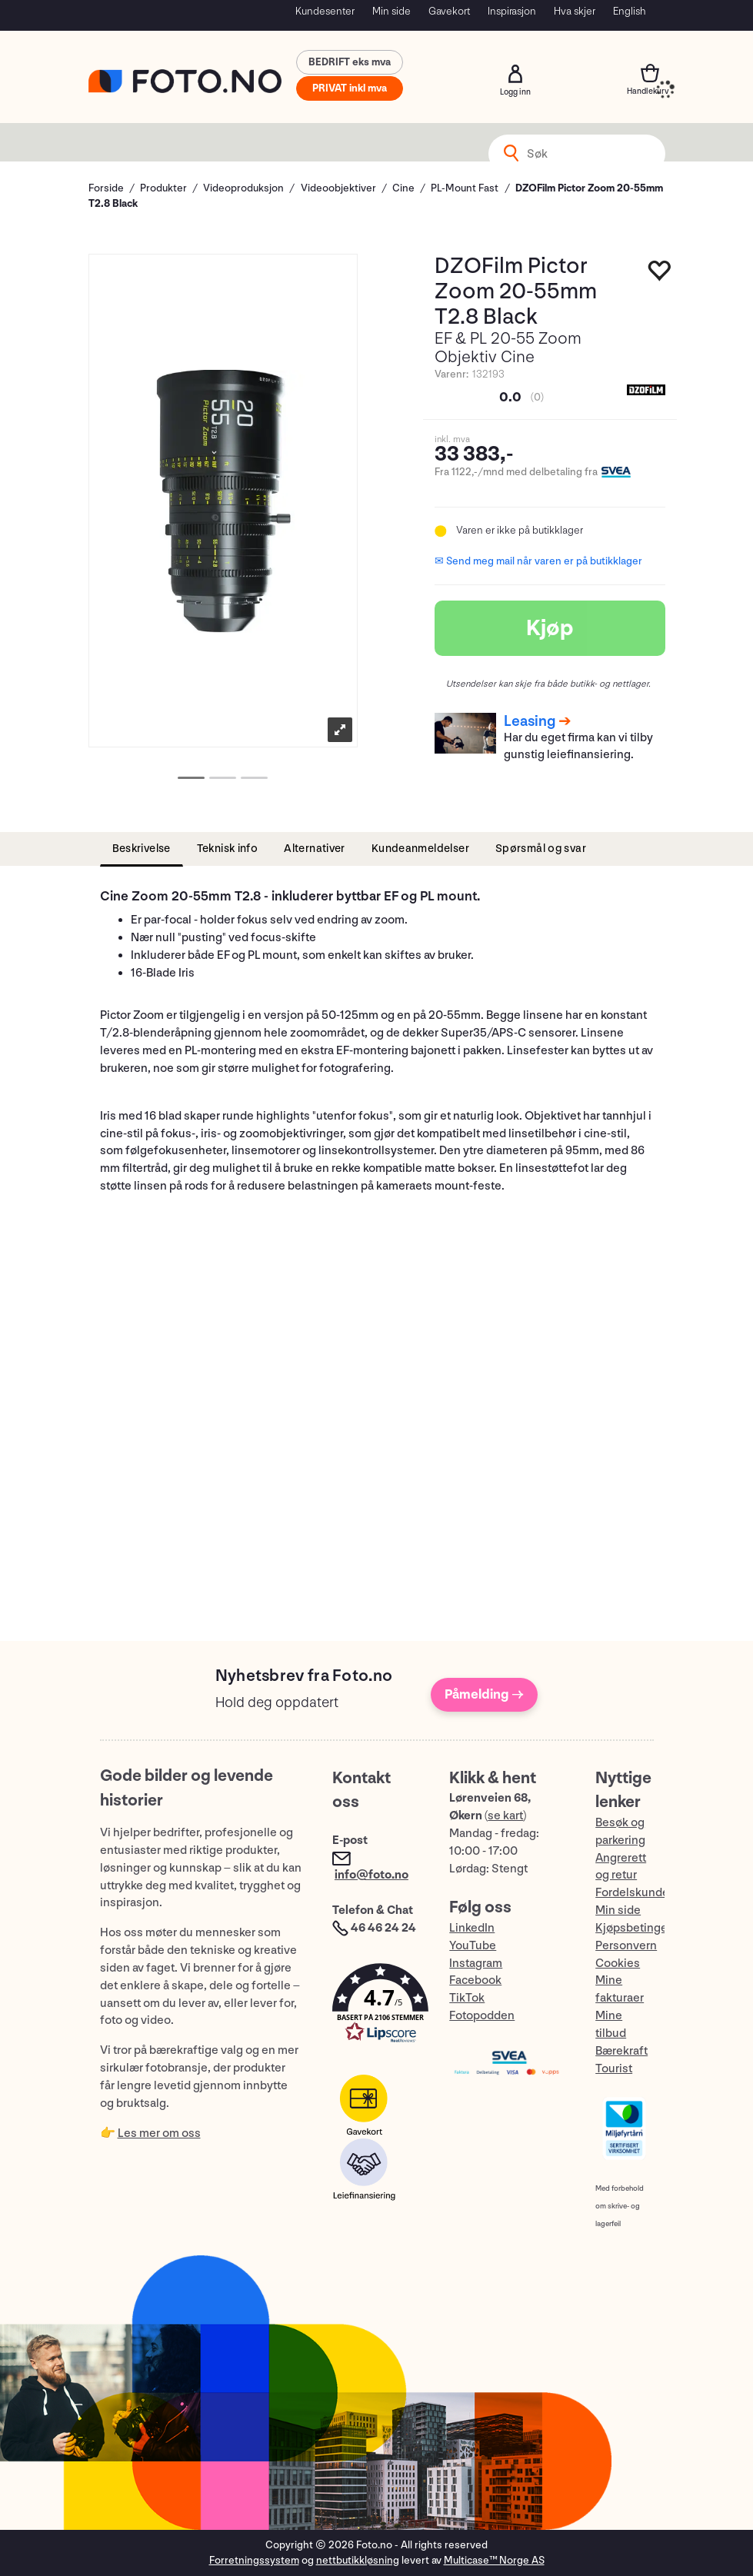 This screenshot has width=753, height=2576. Describe the element at coordinates (325, 11) in the screenshot. I see `Kundesenter` at that location.